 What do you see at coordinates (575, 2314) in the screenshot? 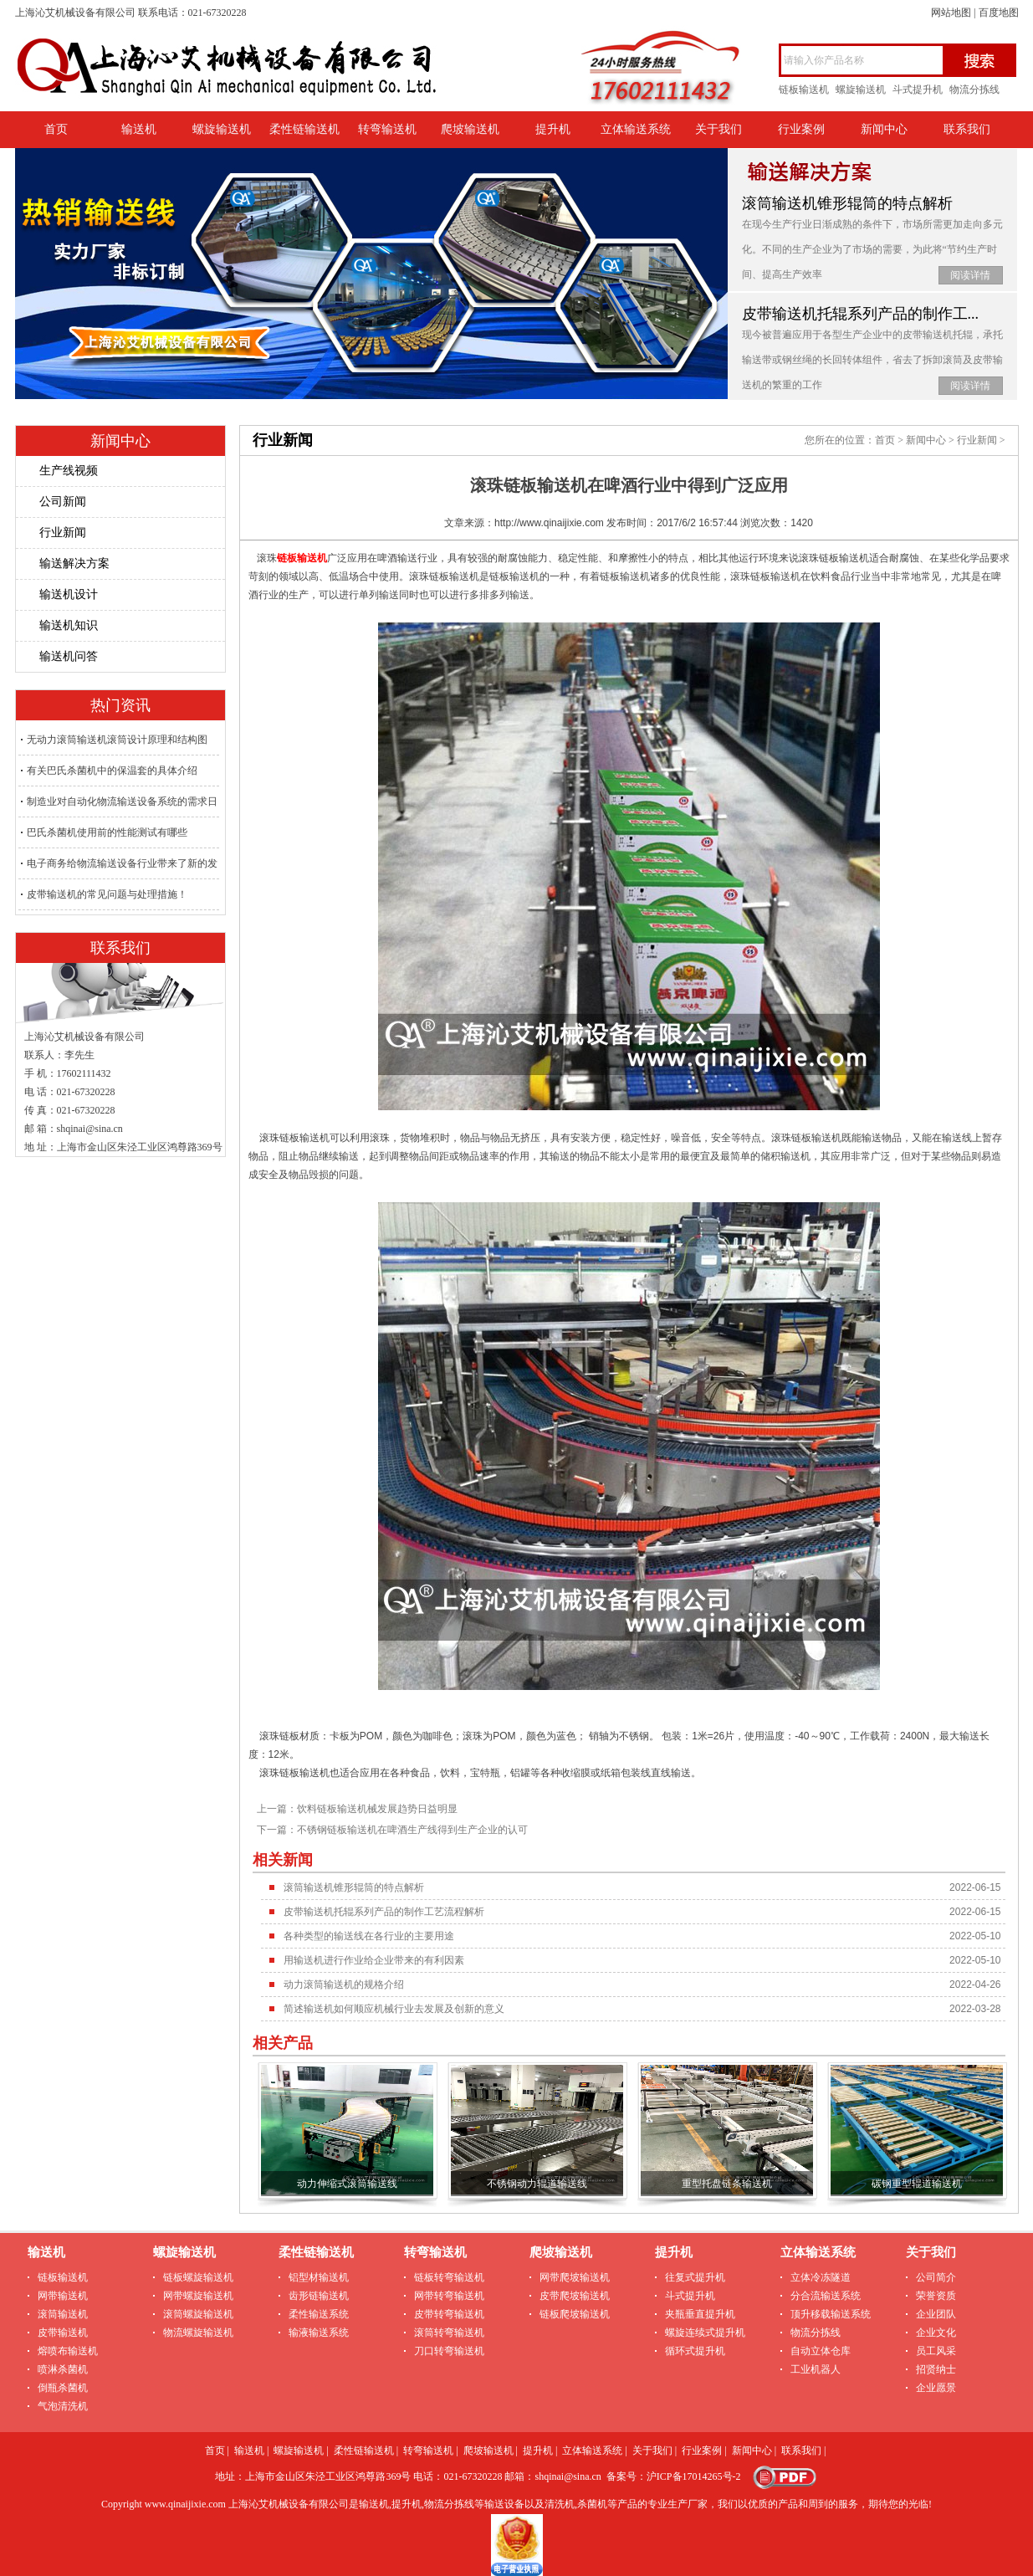
I see `链板爬坡输送机` at bounding box center [575, 2314].